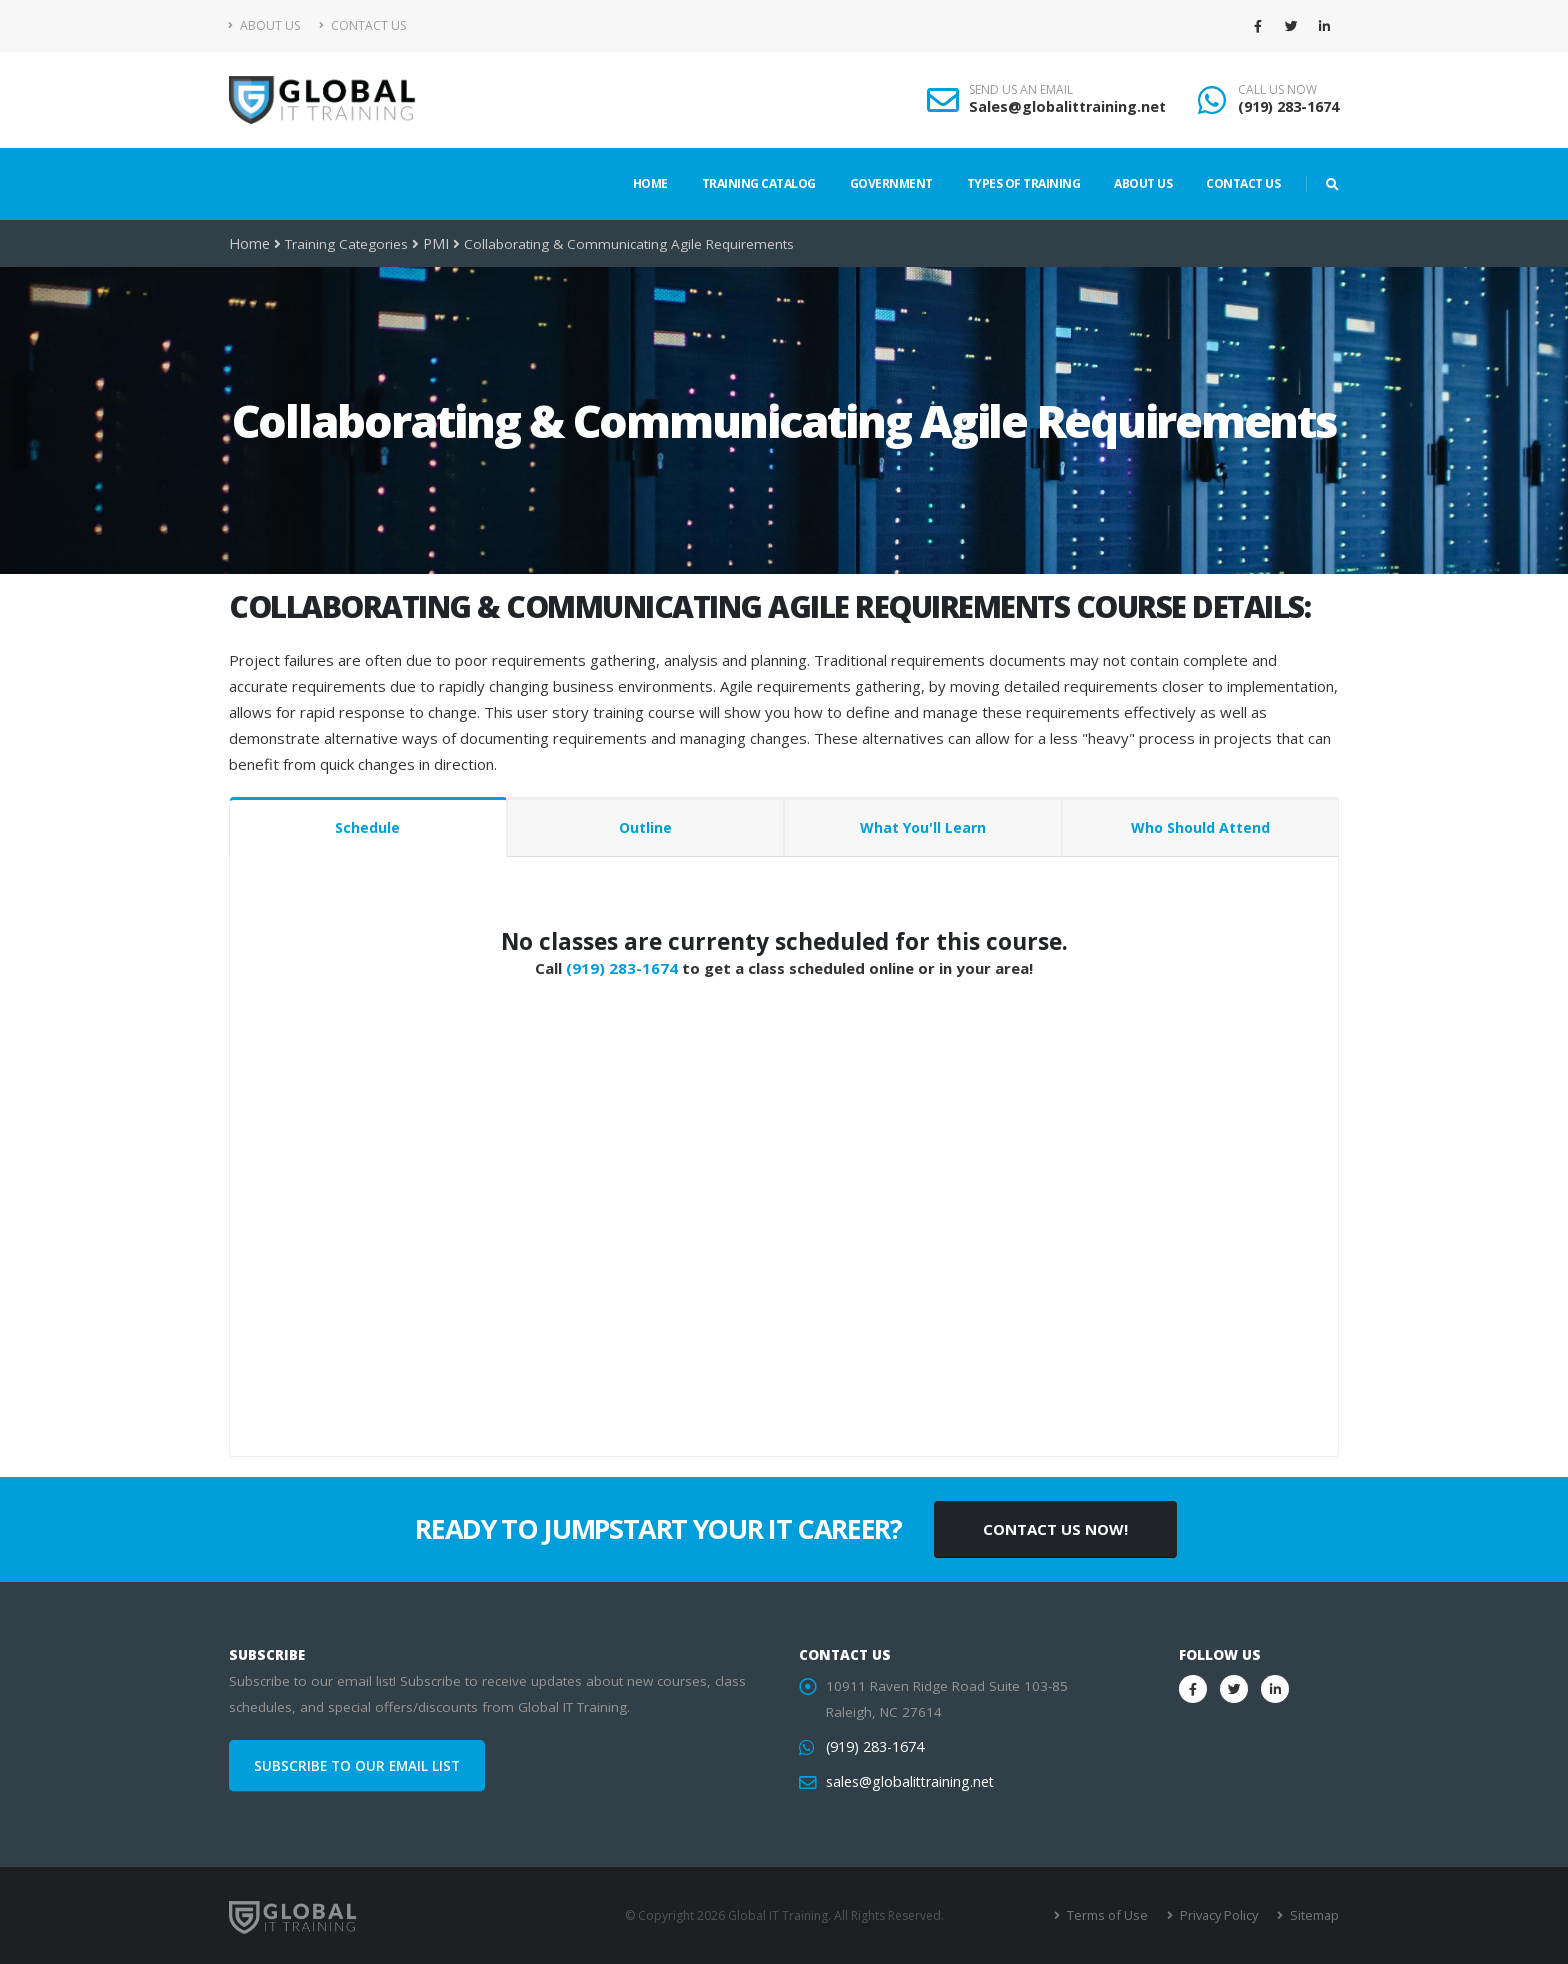 The width and height of the screenshot is (1568, 1964). What do you see at coordinates (264, 25) in the screenshot?
I see `About Us` at bounding box center [264, 25].